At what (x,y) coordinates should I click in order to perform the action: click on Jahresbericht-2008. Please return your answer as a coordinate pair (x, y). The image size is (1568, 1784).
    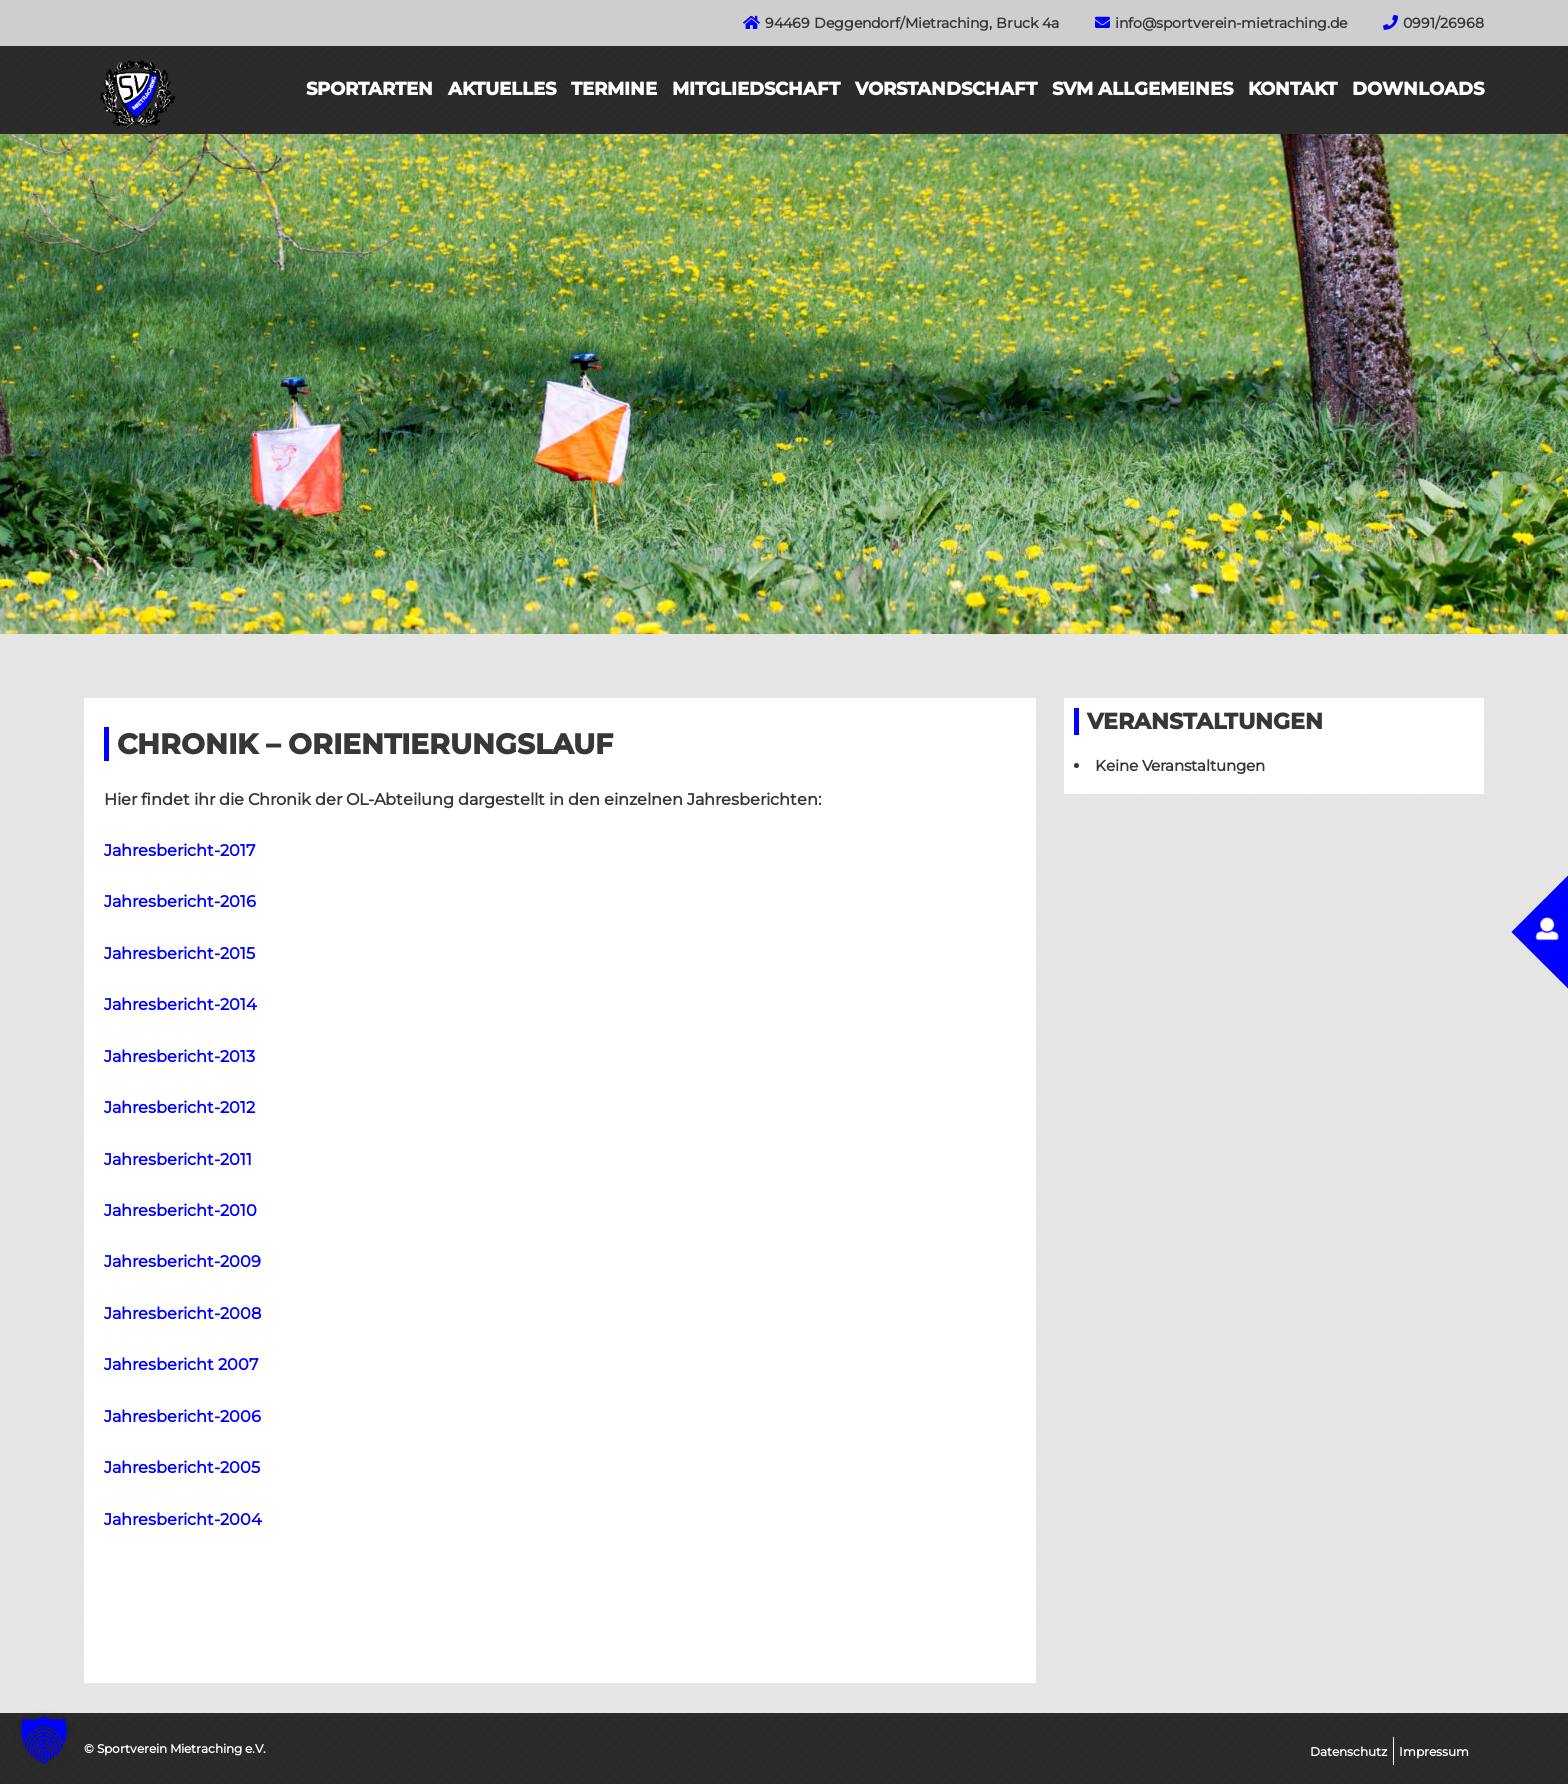
    Looking at the image, I should click on (182, 1313).